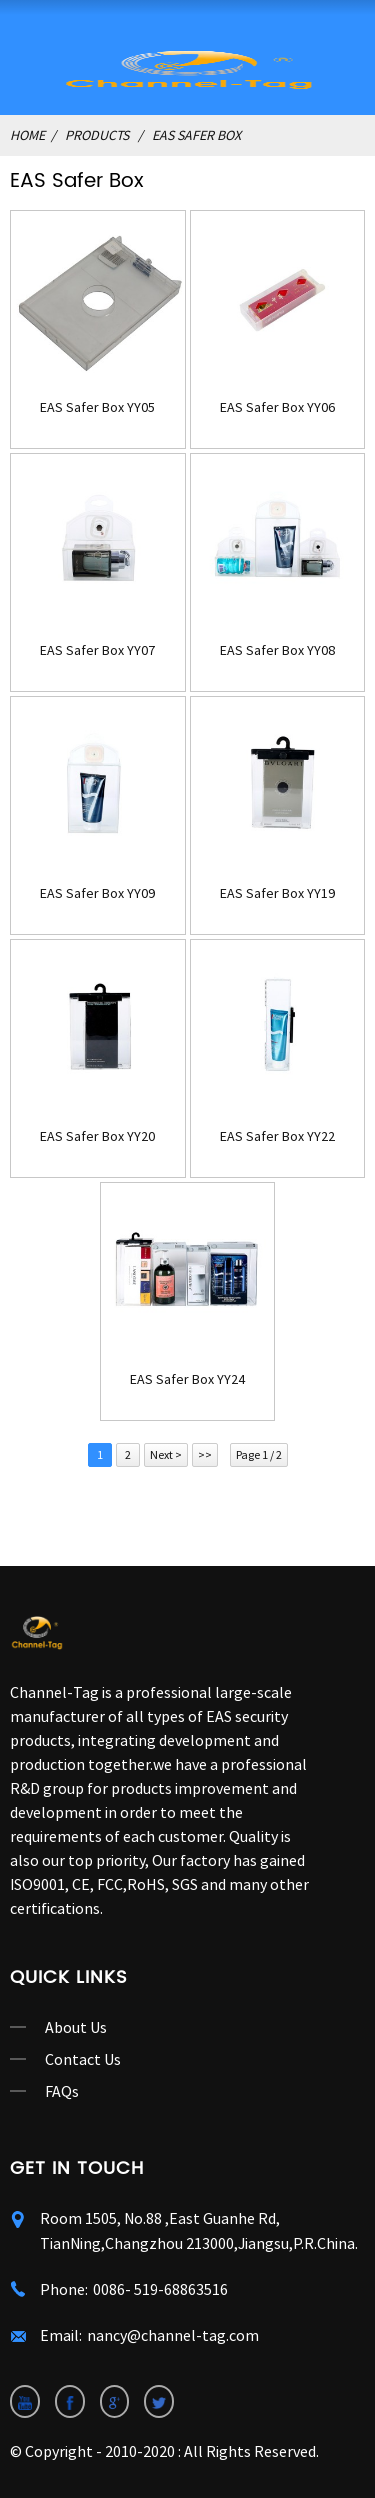 The width and height of the screenshot is (375, 2498). Describe the element at coordinates (97, 407) in the screenshot. I see `EAS Safer Box YY05` at that location.